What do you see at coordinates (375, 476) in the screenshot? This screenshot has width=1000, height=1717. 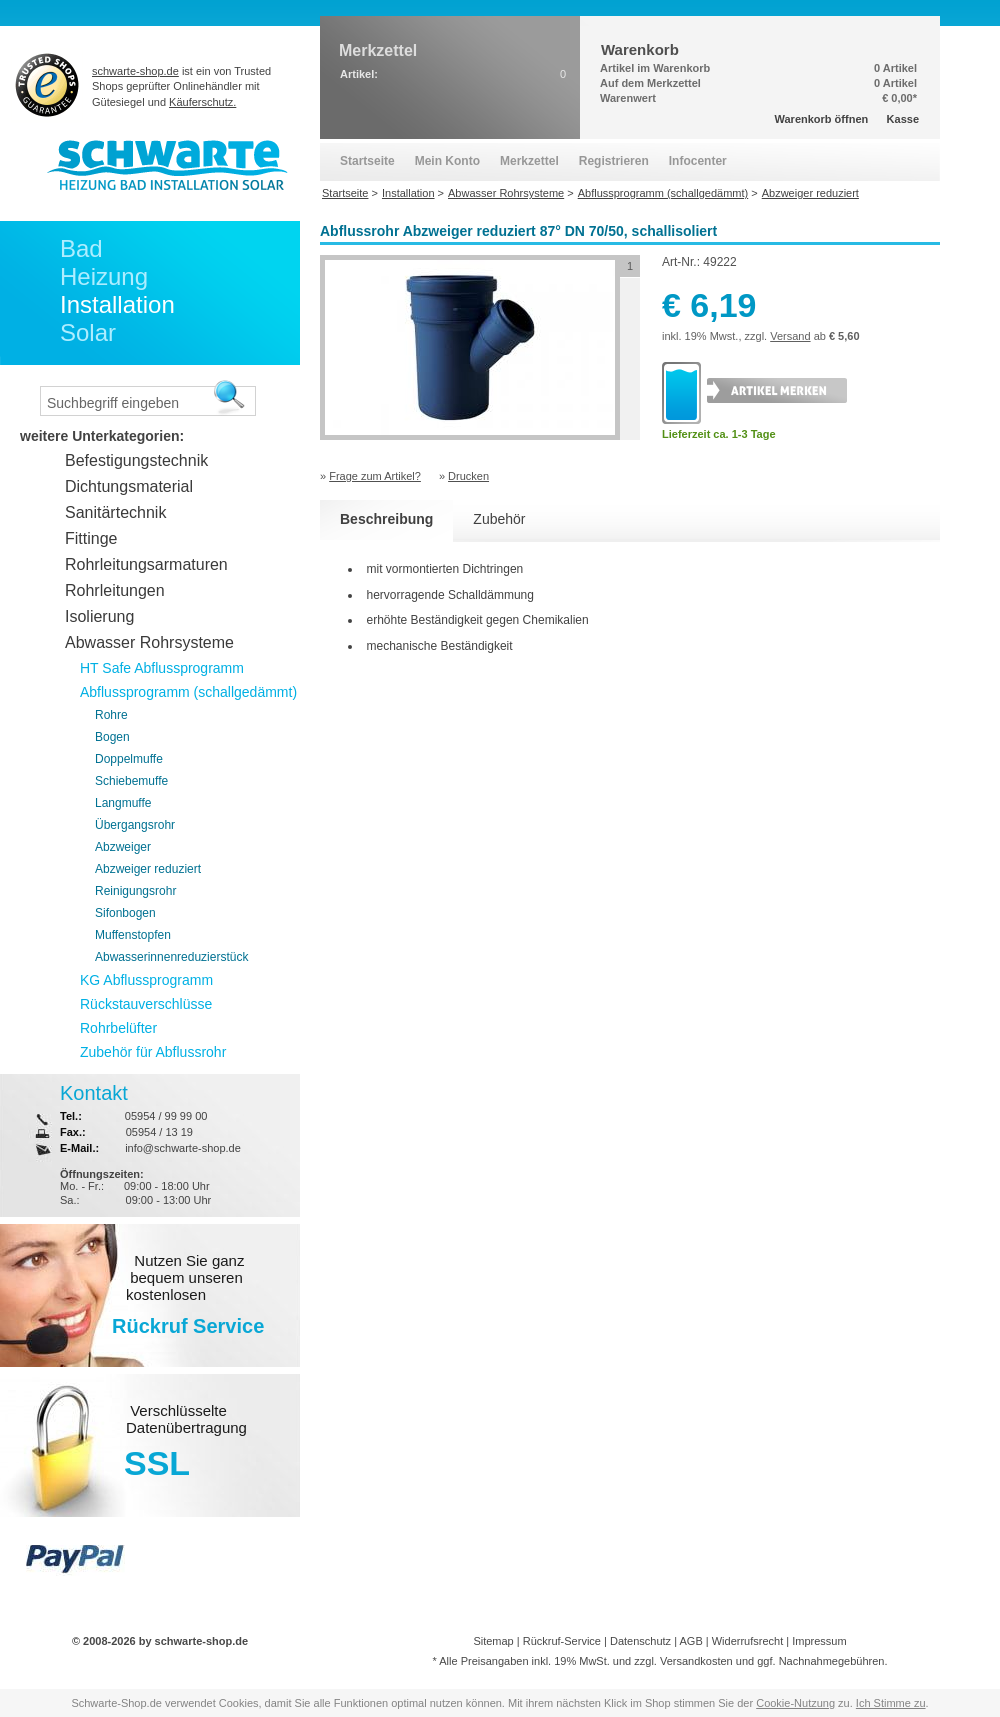 I see `Frage zum Artikel?` at bounding box center [375, 476].